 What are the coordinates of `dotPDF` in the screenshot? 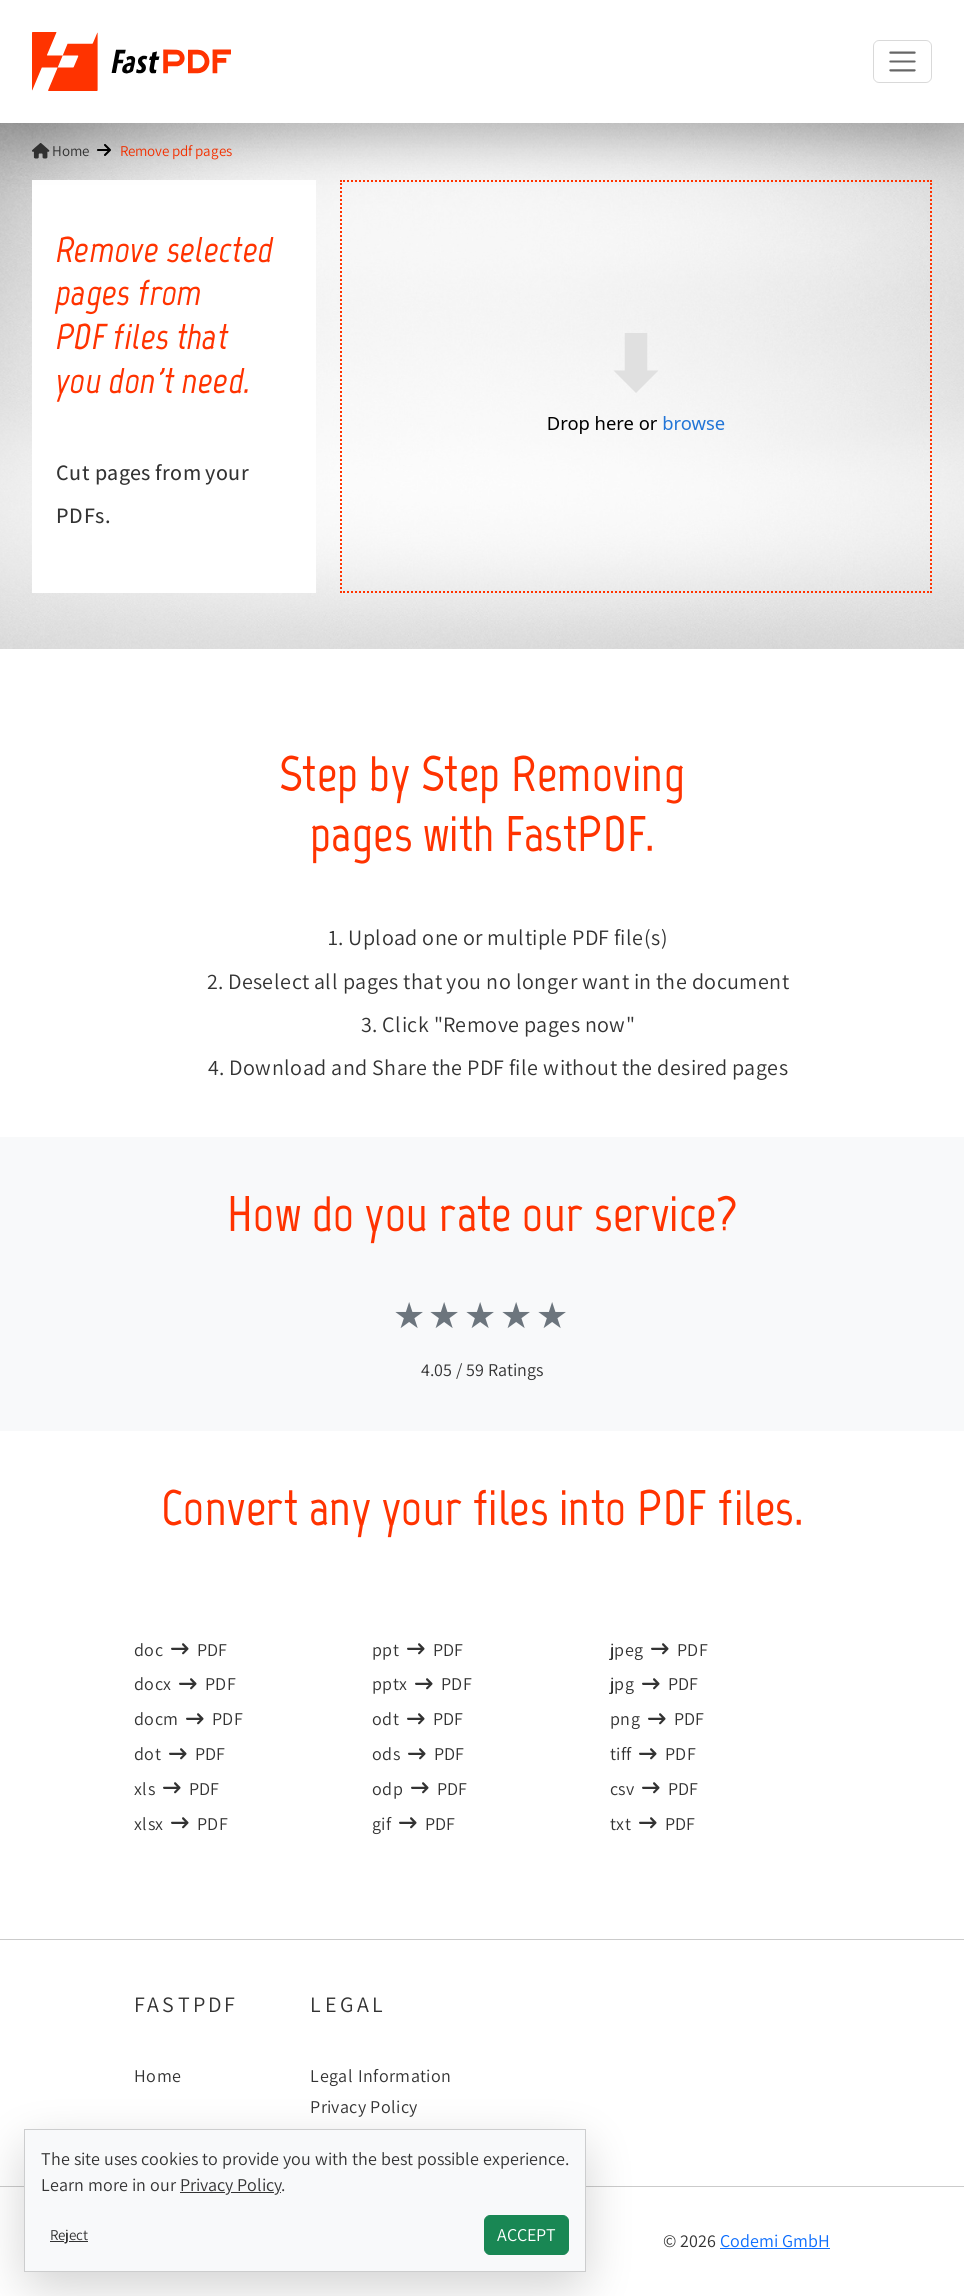 It's located at (180, 1753).